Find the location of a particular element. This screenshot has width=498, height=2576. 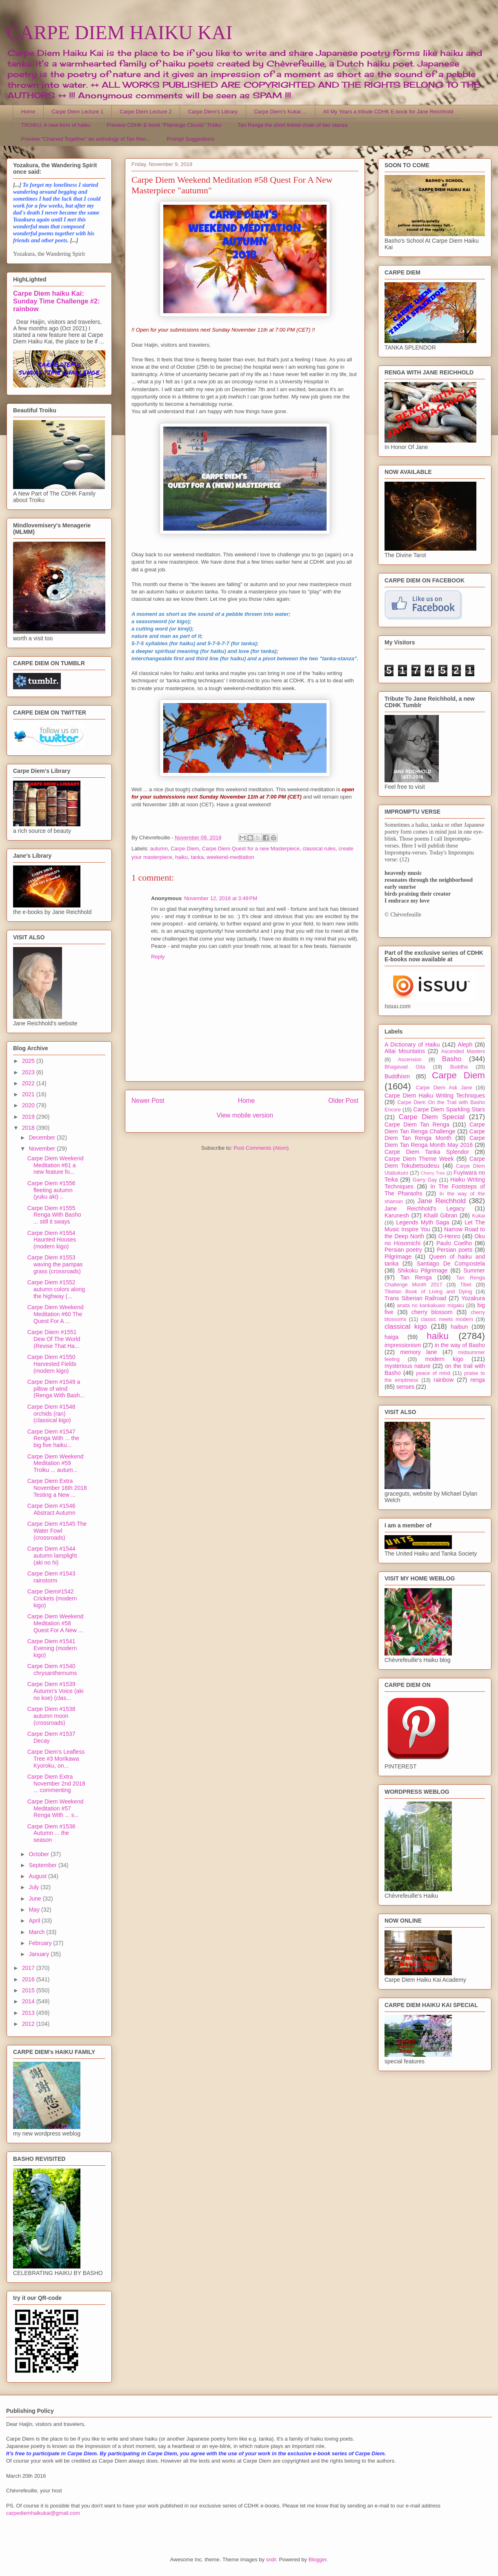

Jane Reichhold is located at coordinates (441, 1201).